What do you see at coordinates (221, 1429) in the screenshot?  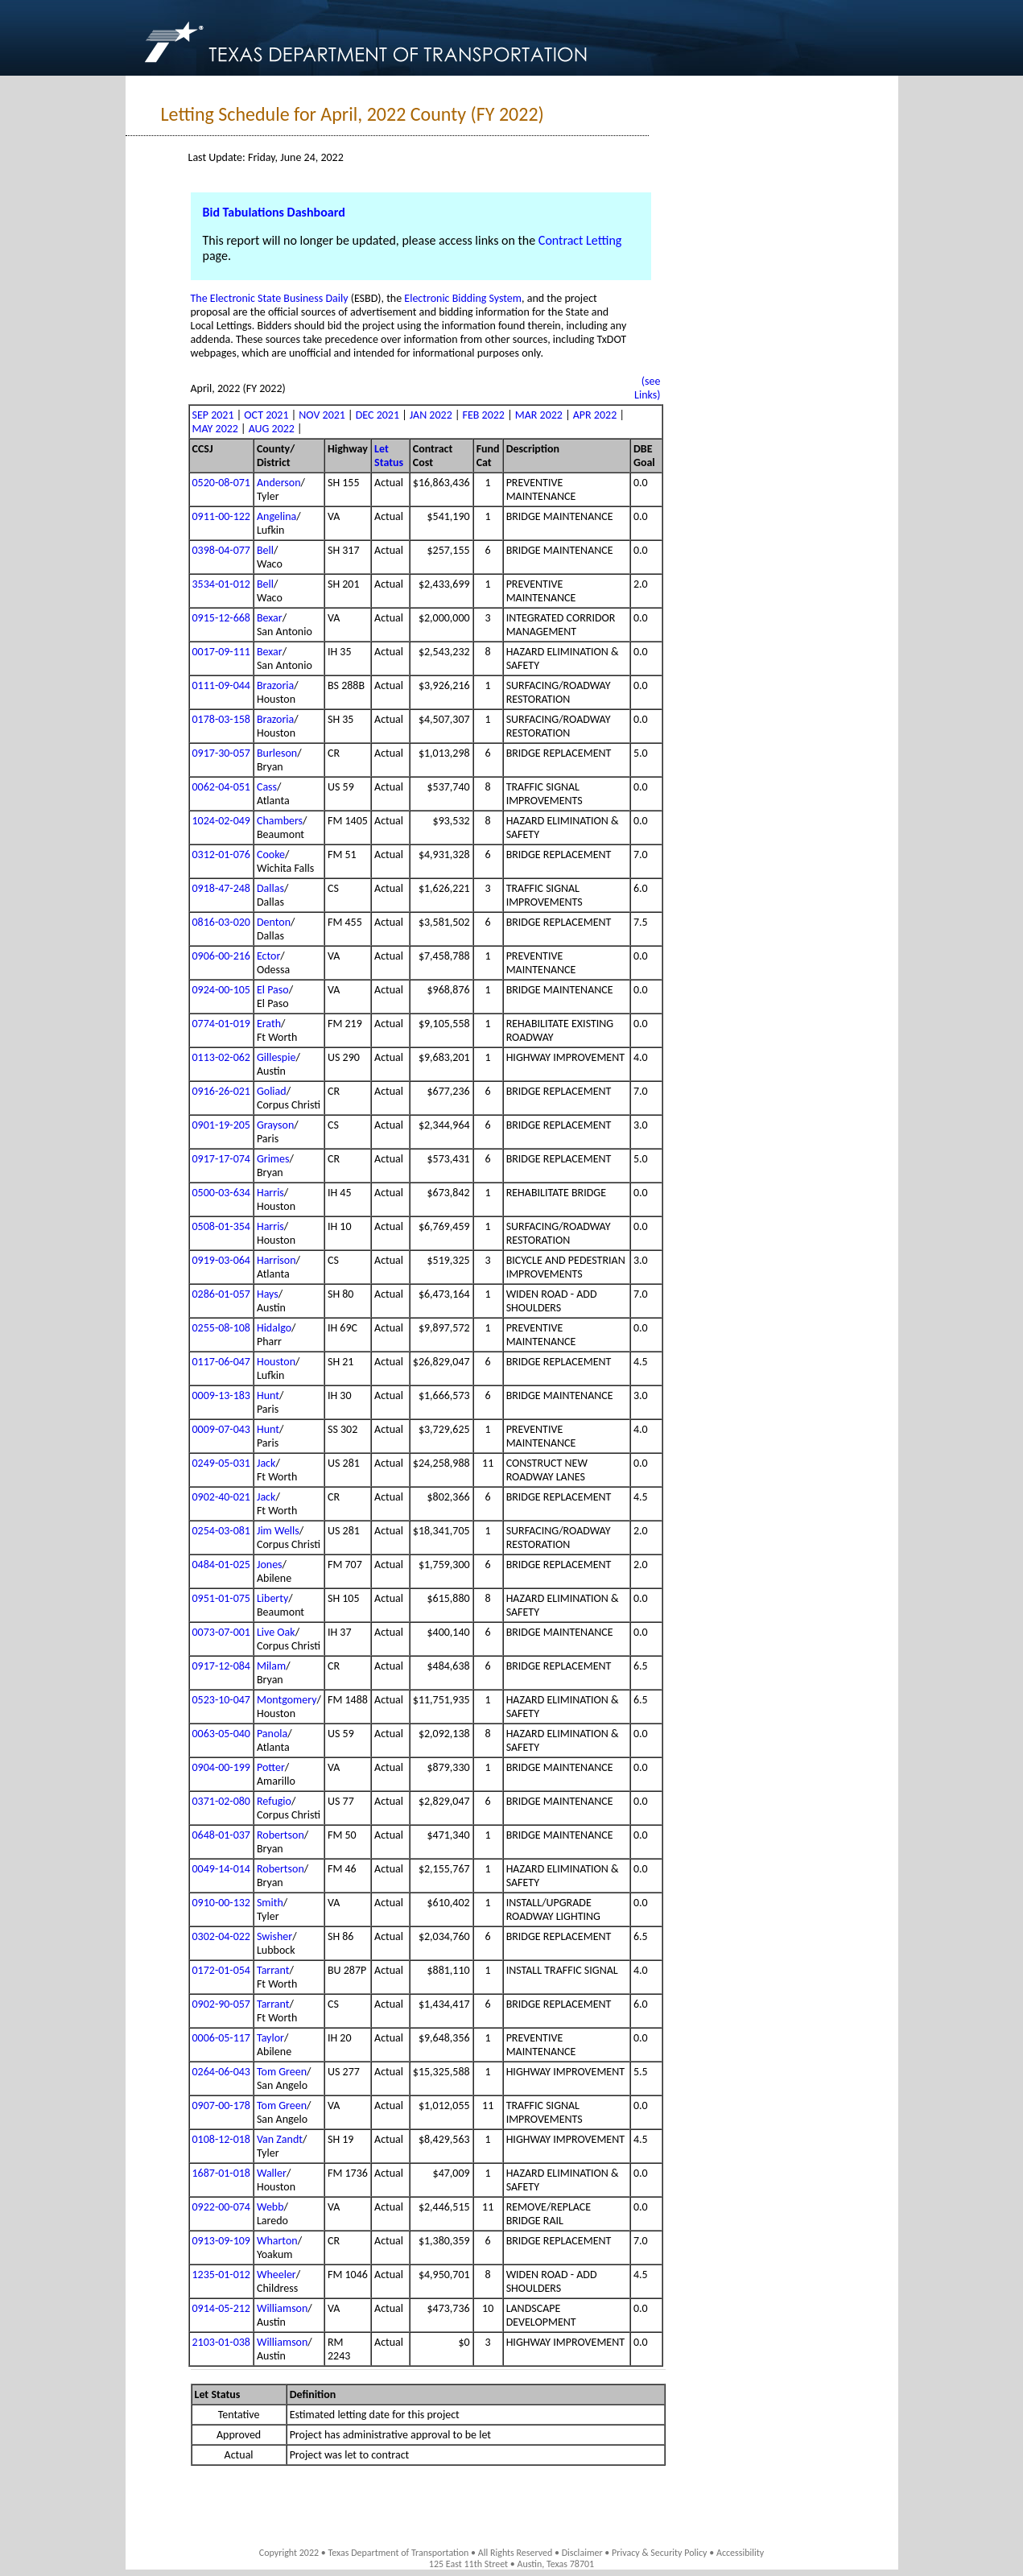 I see `0009-07-043` at bounding box center [221, 1429].